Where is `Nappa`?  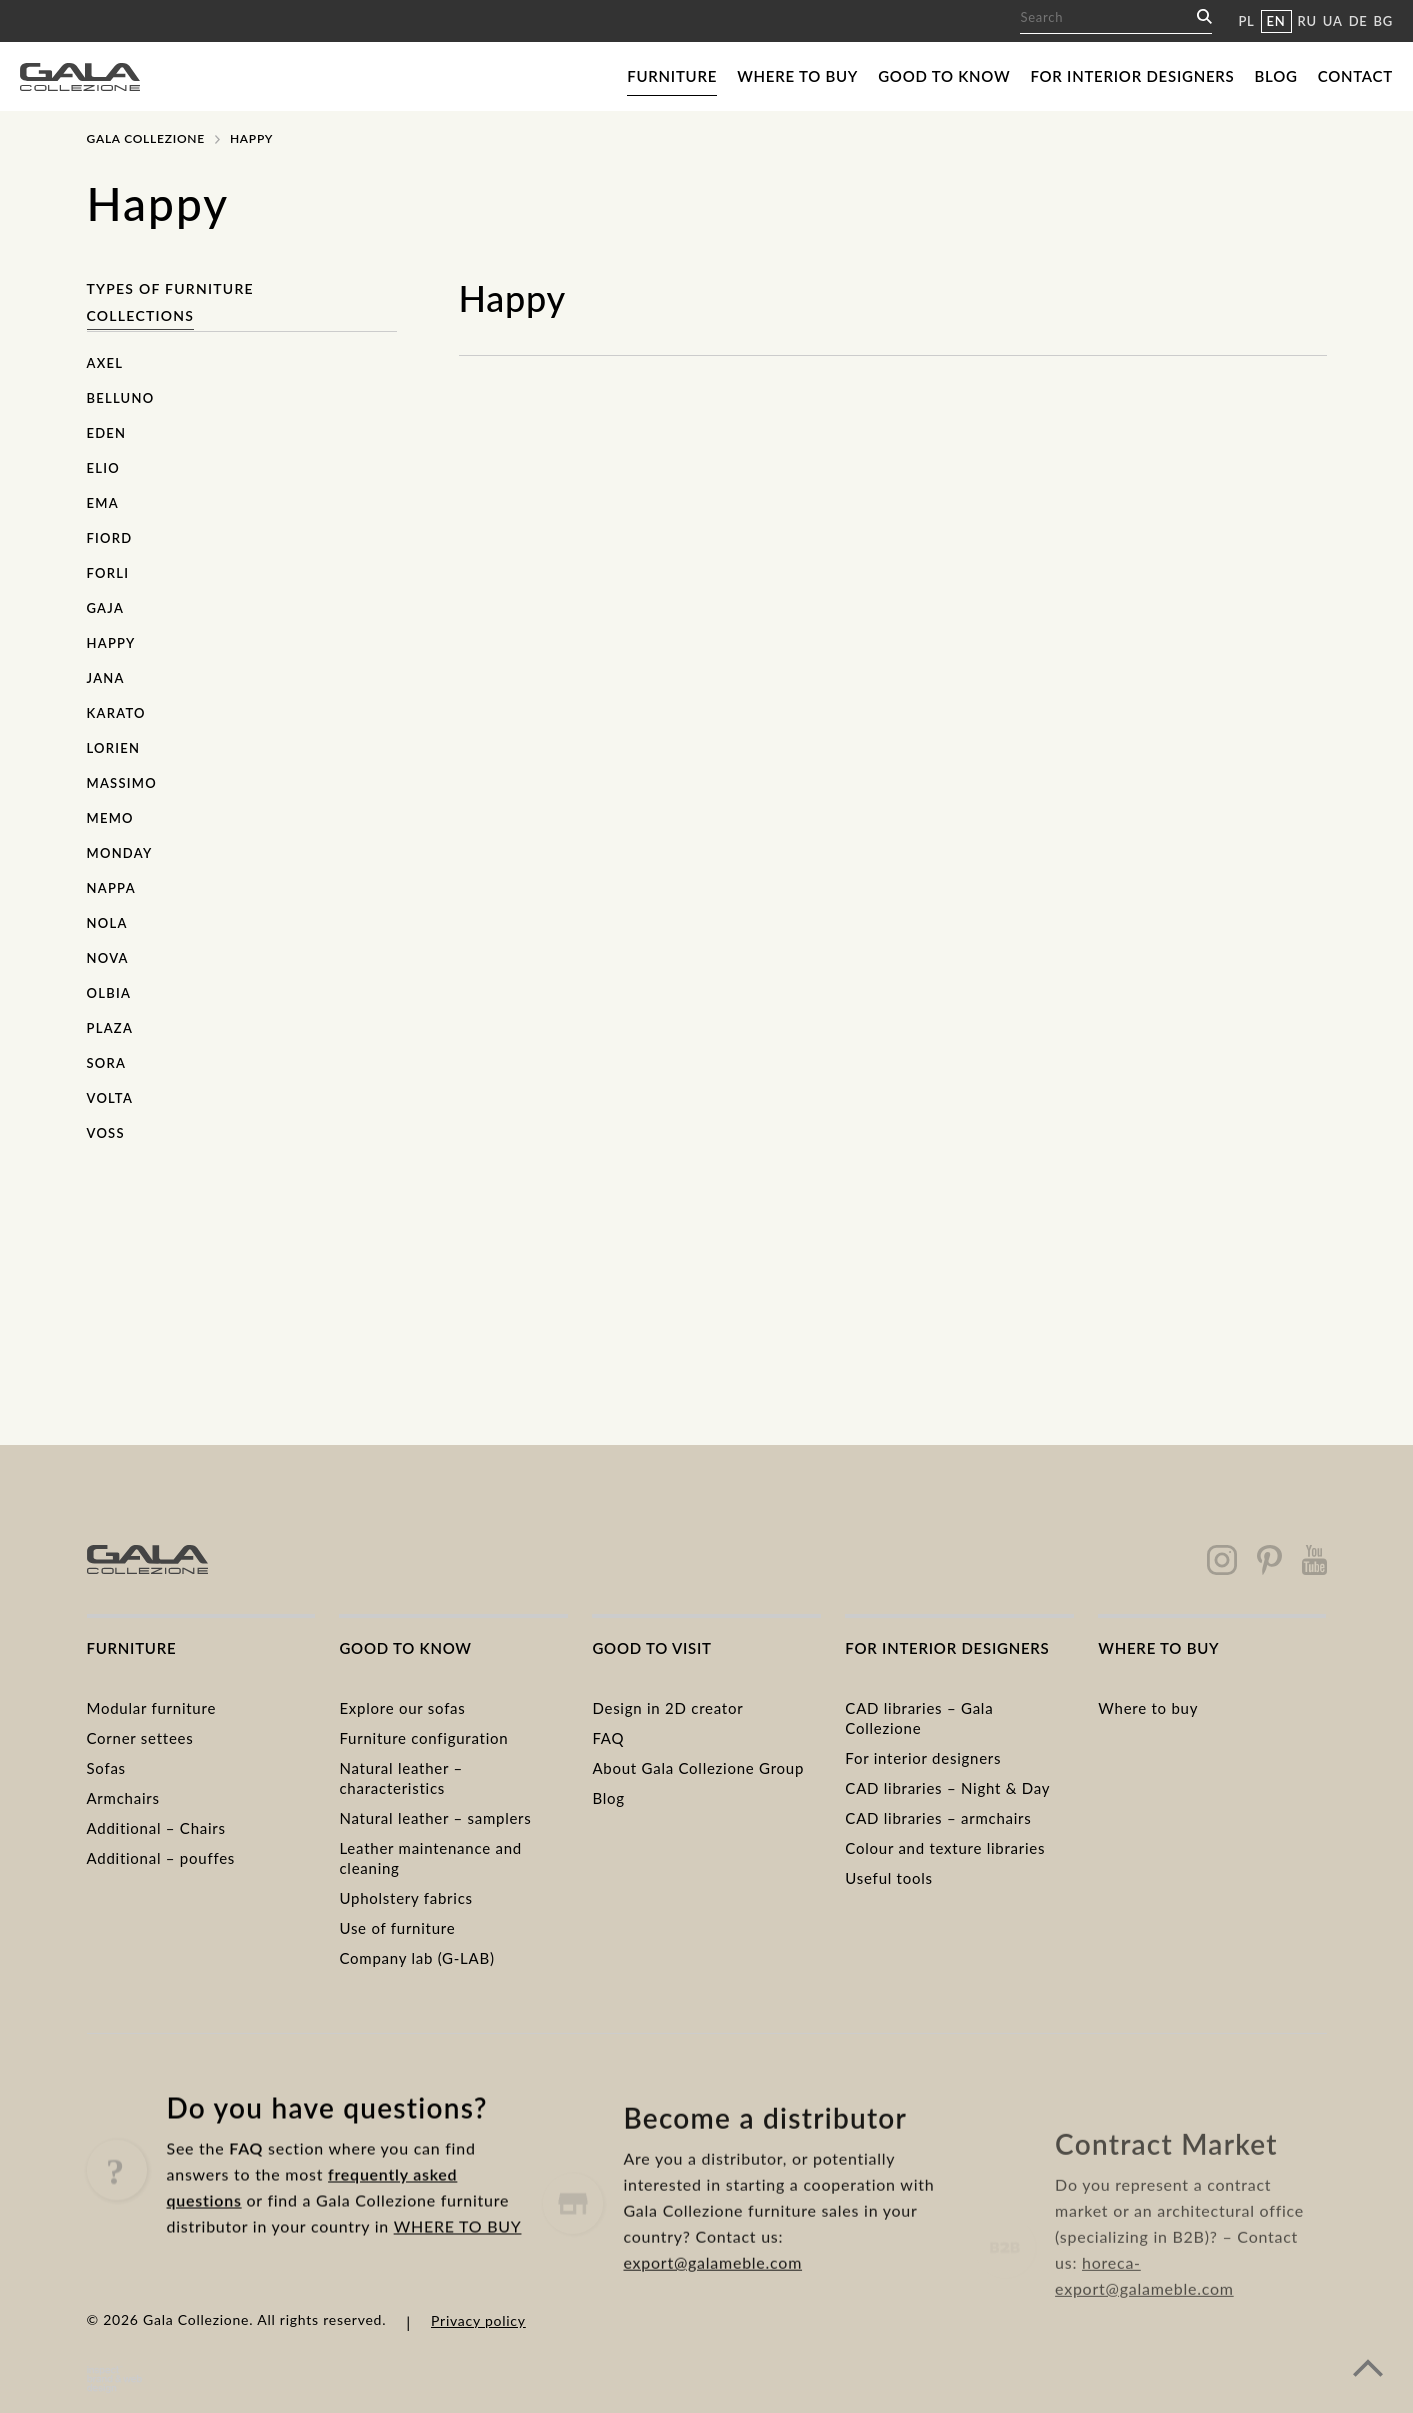 Nappa is located at coordinates (111, 888).